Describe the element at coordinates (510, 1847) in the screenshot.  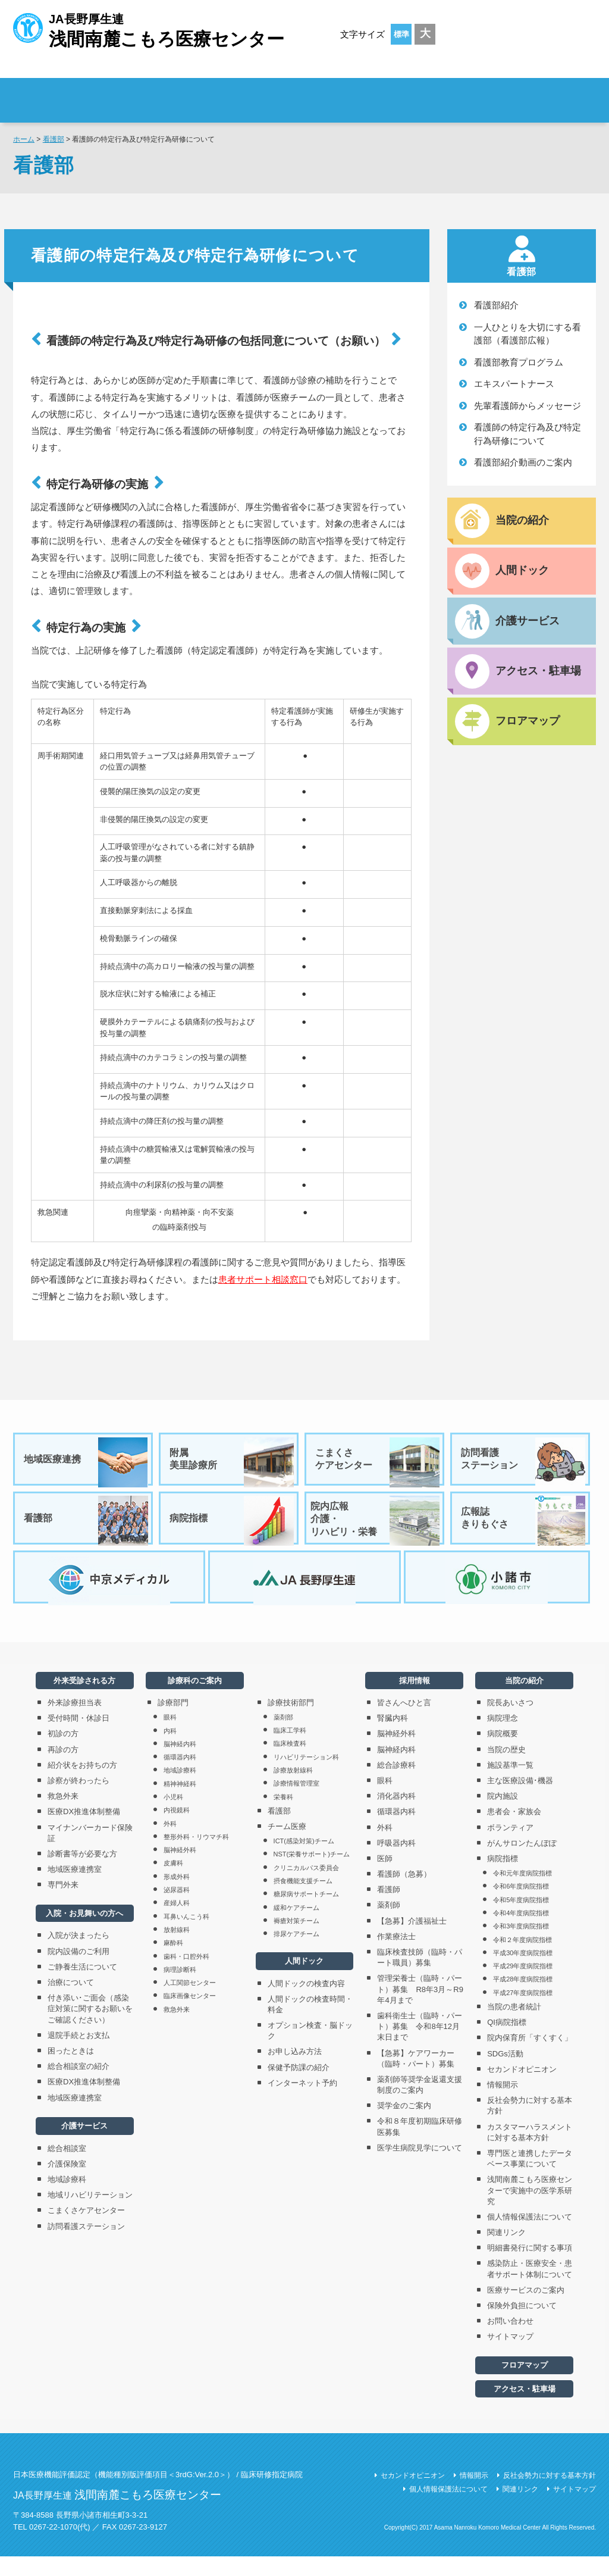
I see `ボランティア` at that location.